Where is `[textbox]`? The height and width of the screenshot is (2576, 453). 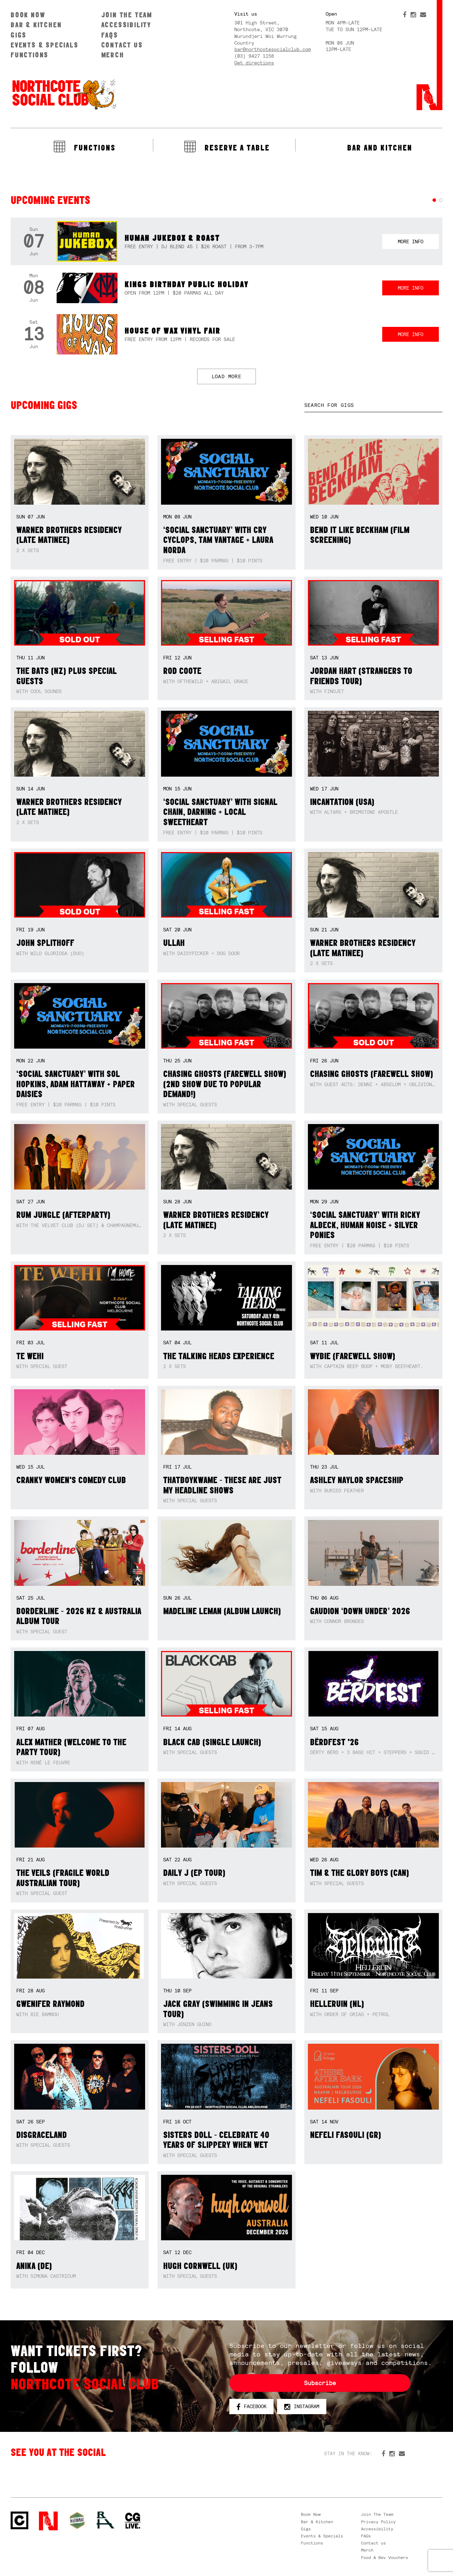
[textbox] is located at coordinates (373, 405).